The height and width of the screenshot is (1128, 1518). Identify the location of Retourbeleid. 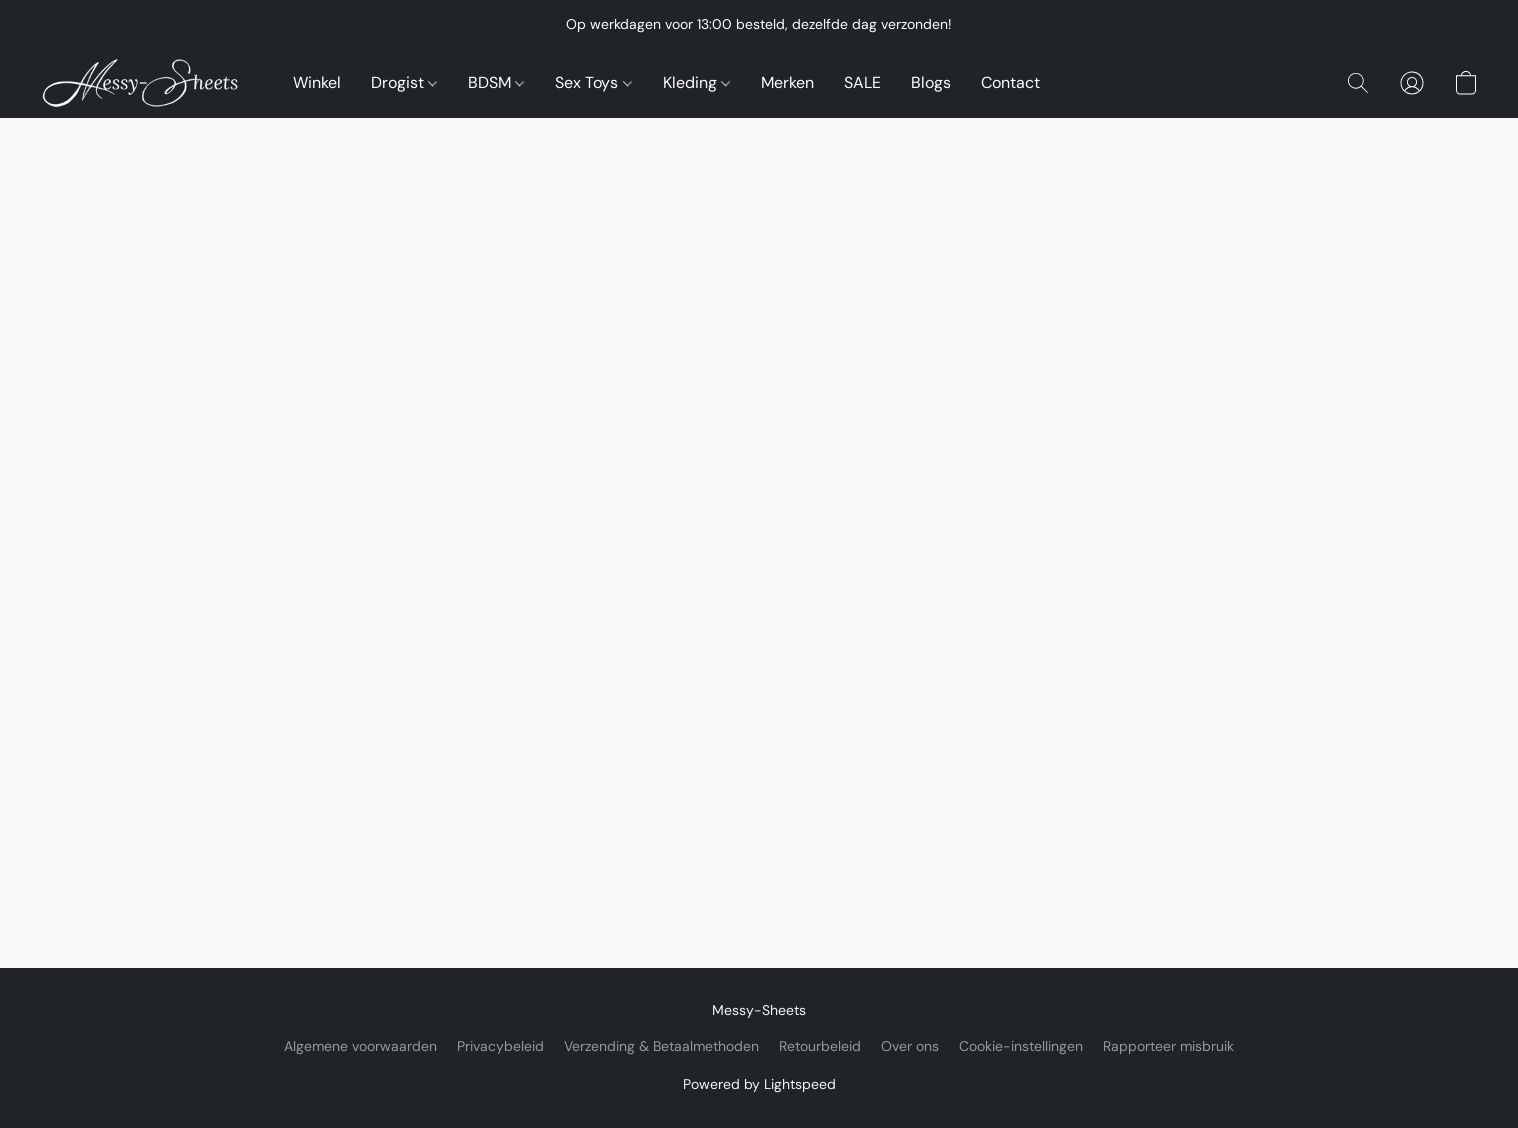
(820, 1046).